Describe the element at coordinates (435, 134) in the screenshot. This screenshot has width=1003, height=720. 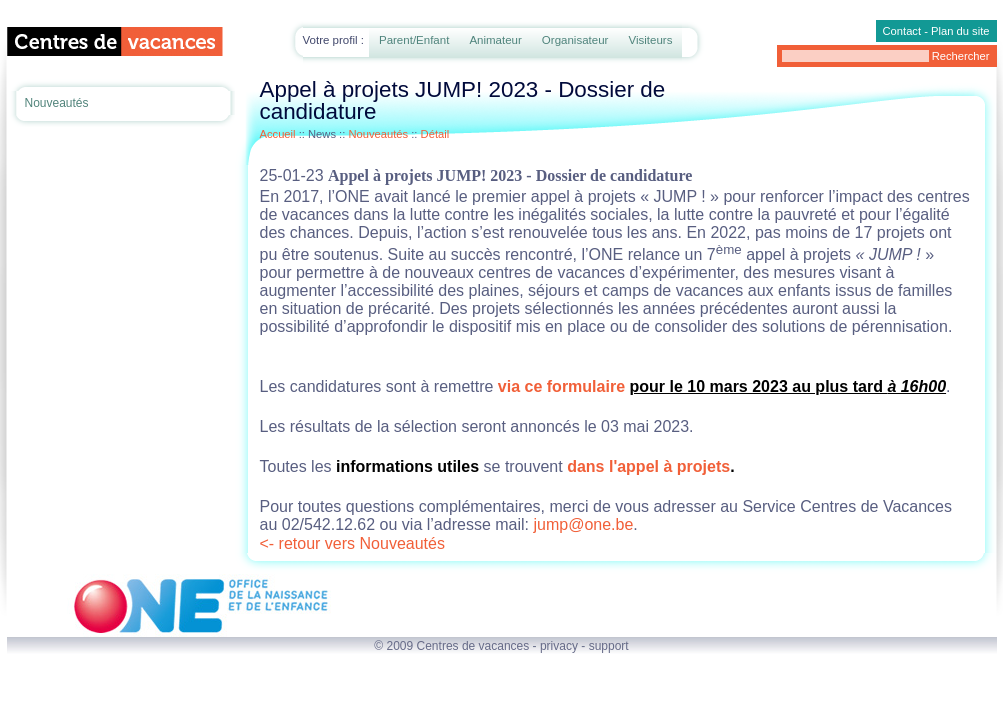
I see `Détail` at that location.